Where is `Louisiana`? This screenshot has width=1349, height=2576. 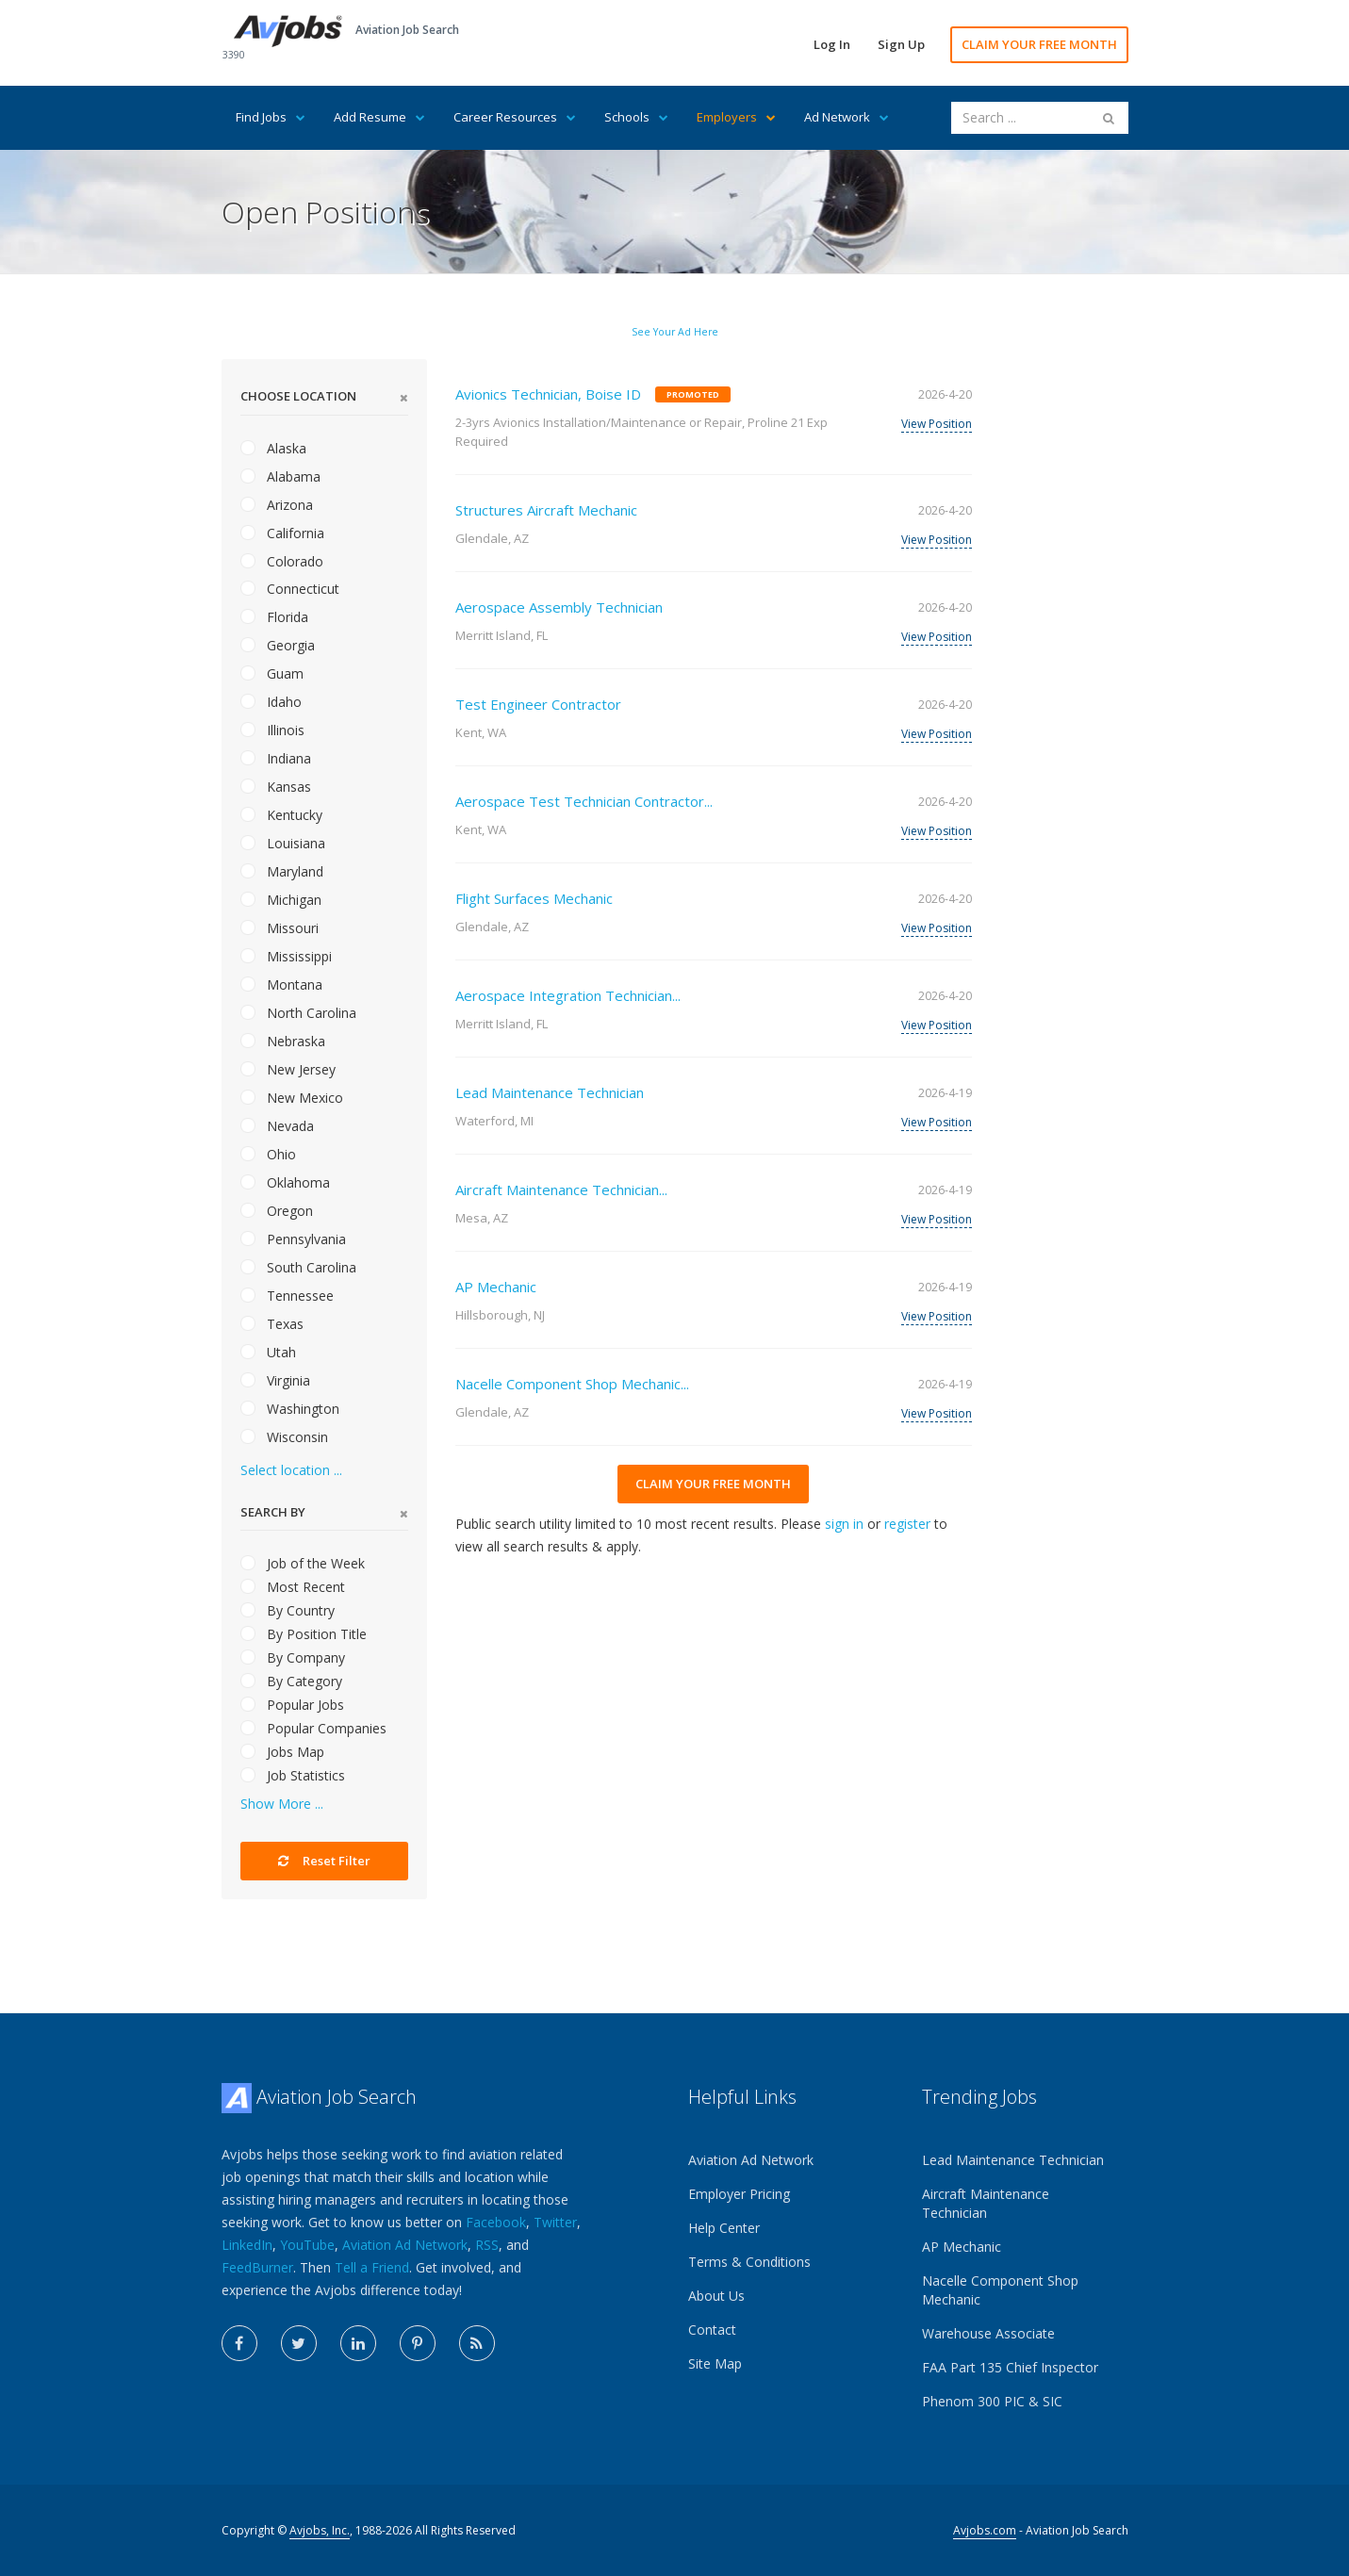
Louisiana is located at coordinates (282, 843).